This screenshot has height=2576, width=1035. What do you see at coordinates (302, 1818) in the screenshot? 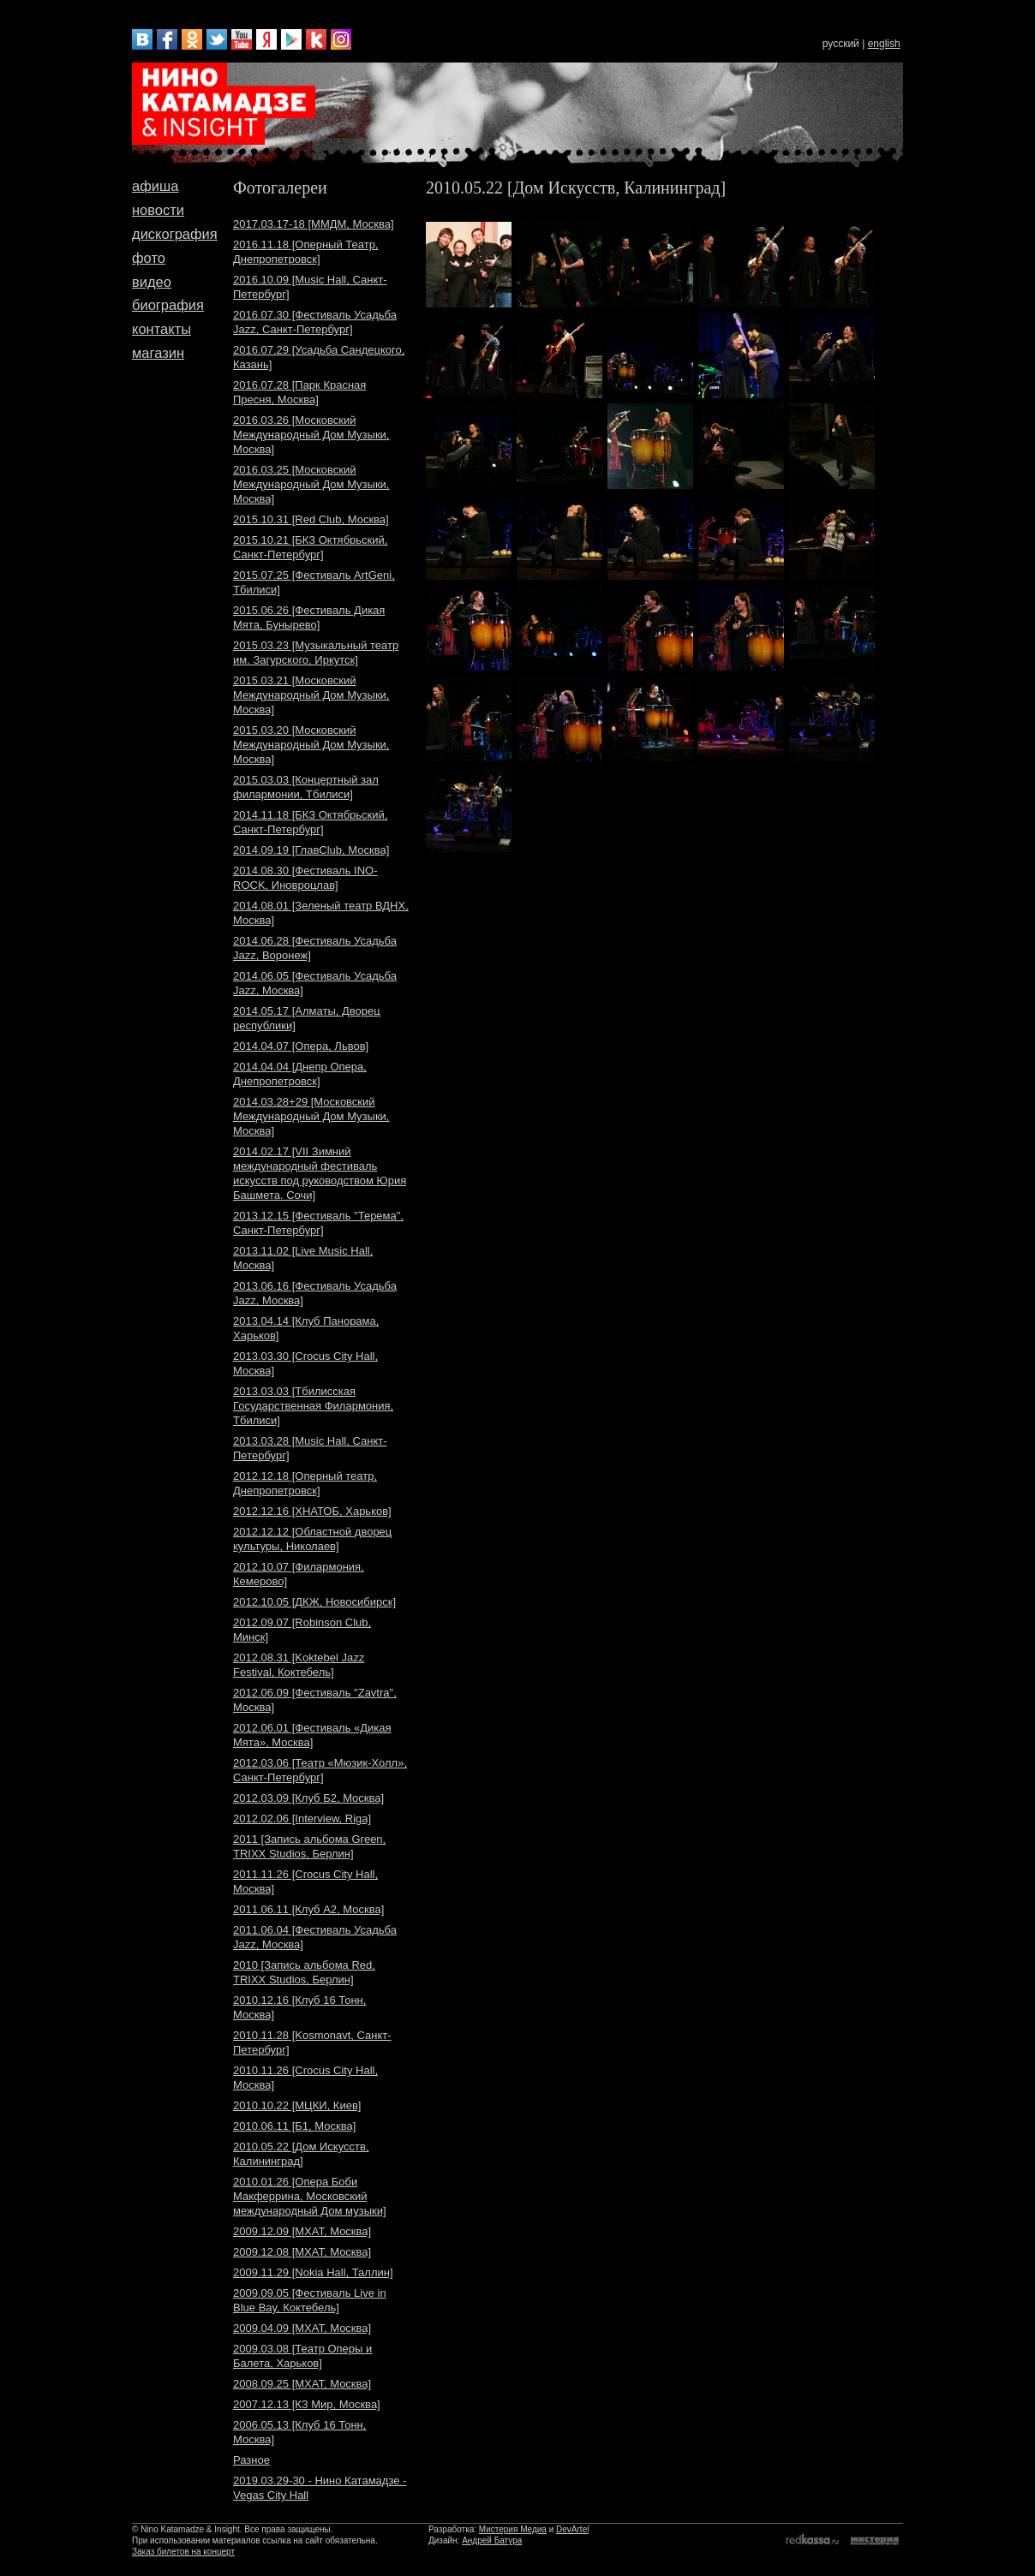
I see `2012.02.06 [Interview, Riga]` at bounding box center [302, 1818].